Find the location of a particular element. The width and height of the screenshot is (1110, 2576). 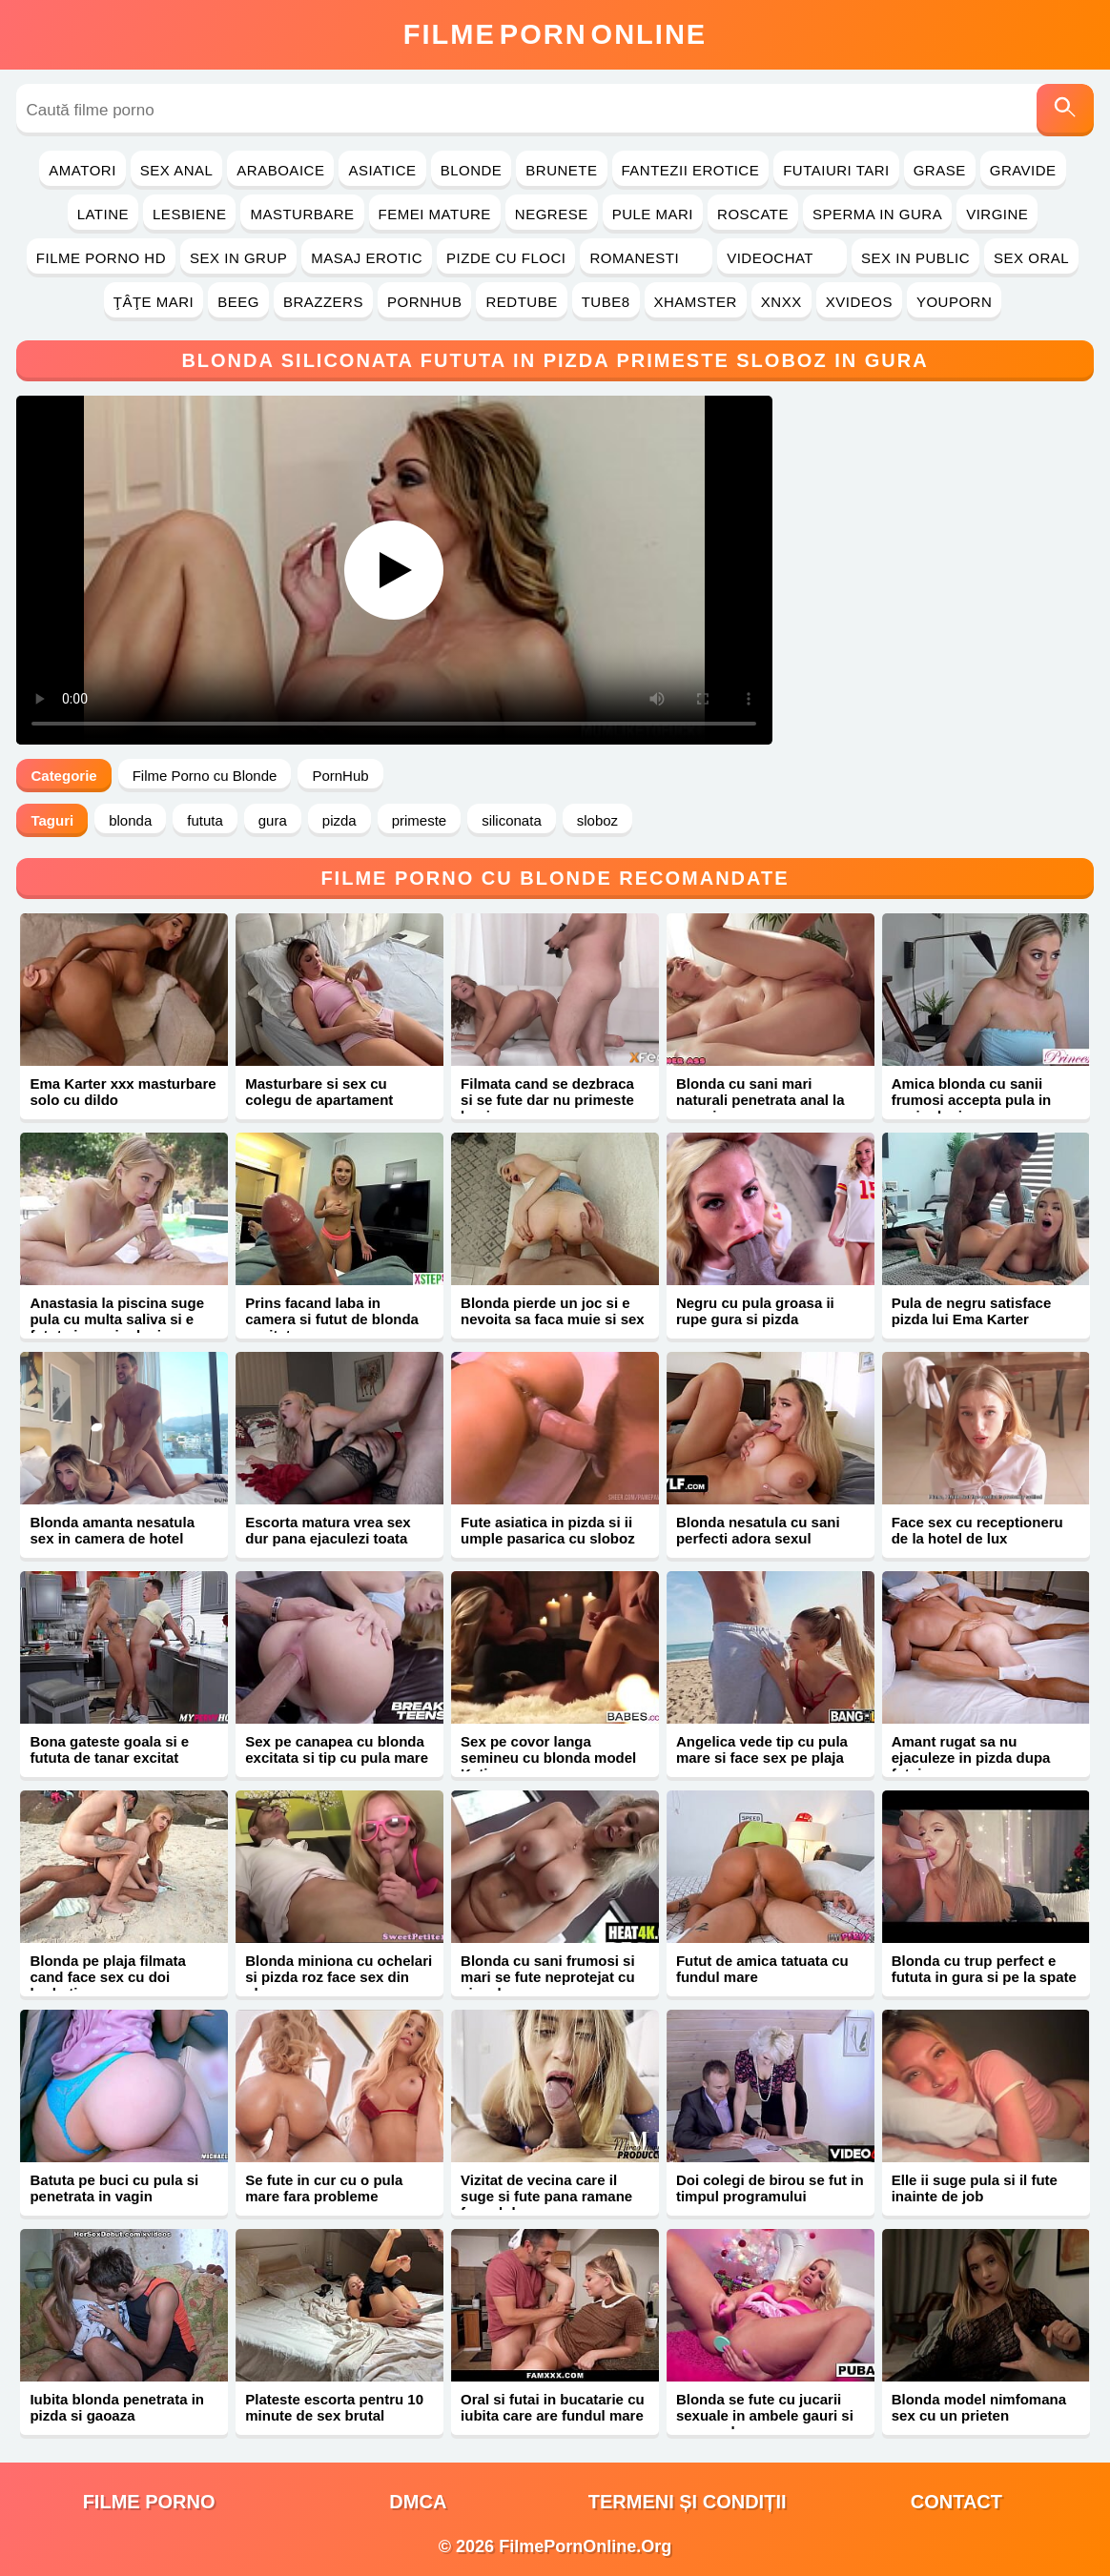

Blonda cu sani mari naturali penetrata anal la masaj is located at coordinates (760, 1099).